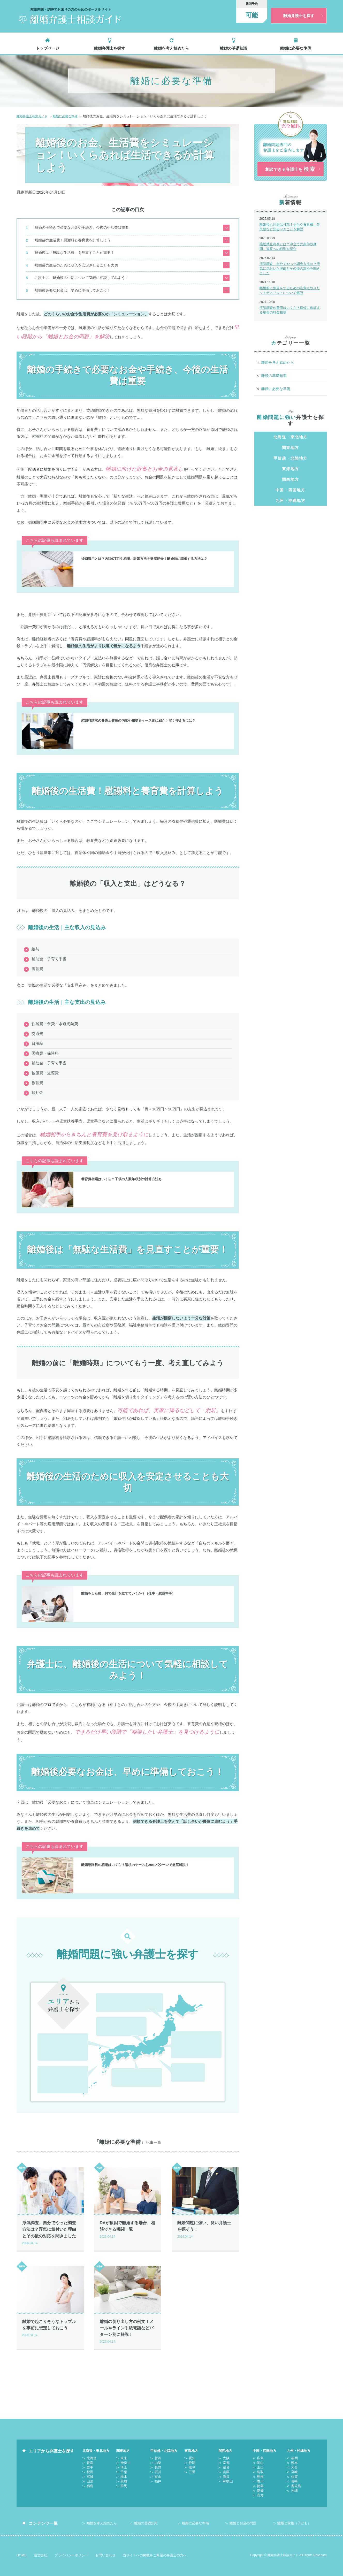  Describe the element at coordinates (121, 2010) in the screenshot. I see `山梨` at that location.